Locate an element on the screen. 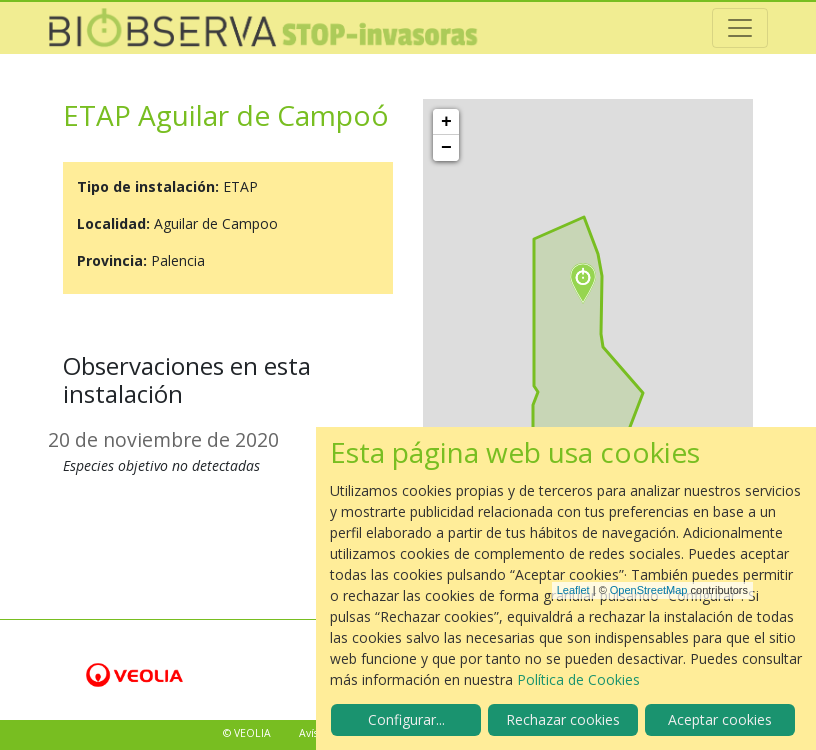 The image size is (816, 750). Configurar... is located at coordinates (406, 719).